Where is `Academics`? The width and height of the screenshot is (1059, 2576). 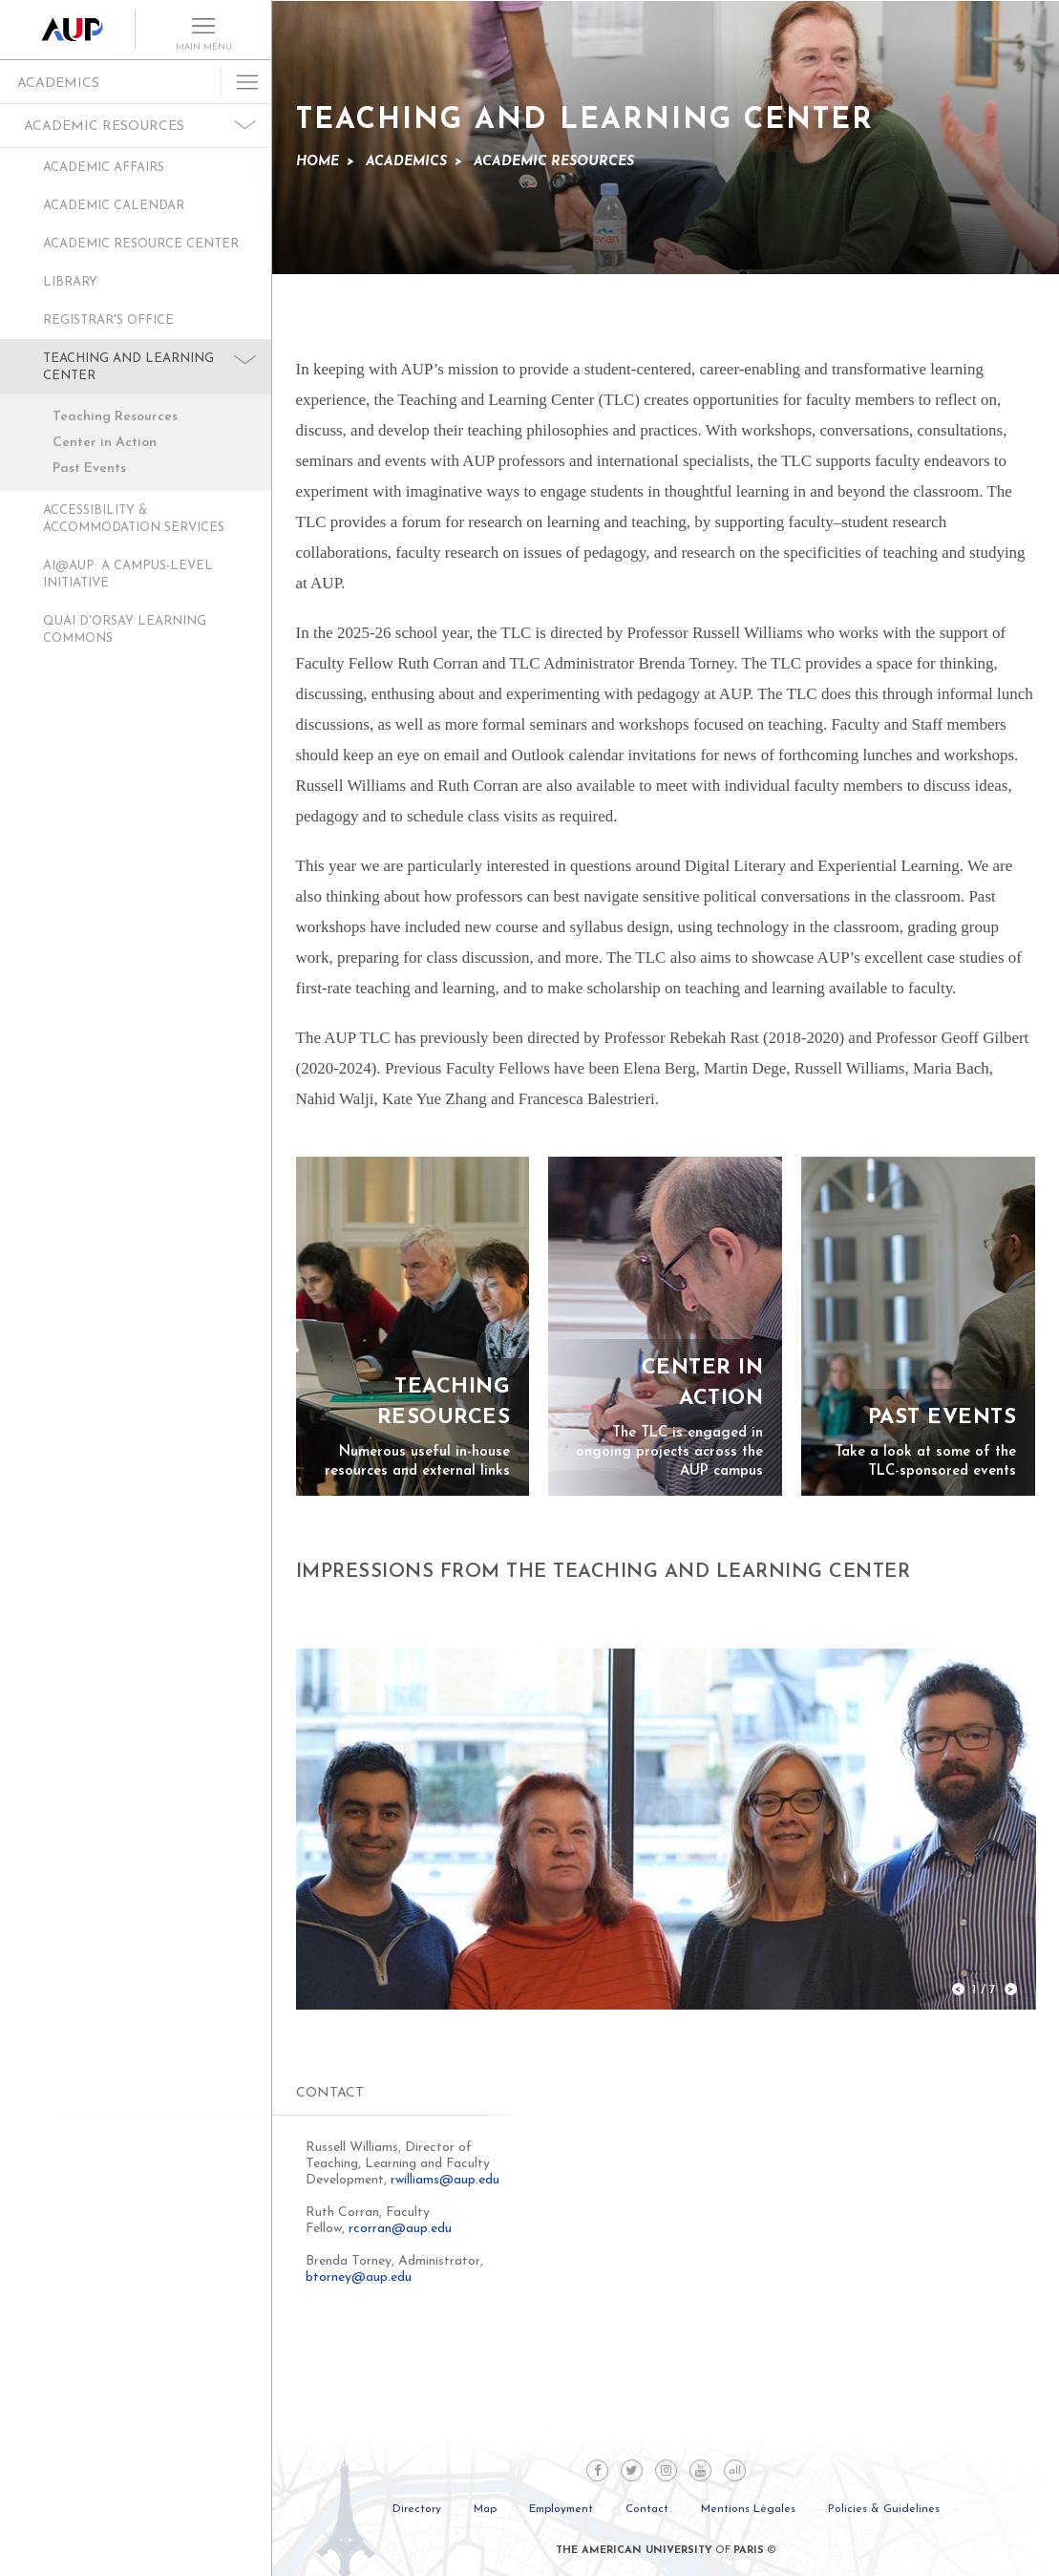 Academics is located at coordinates (58, 83).